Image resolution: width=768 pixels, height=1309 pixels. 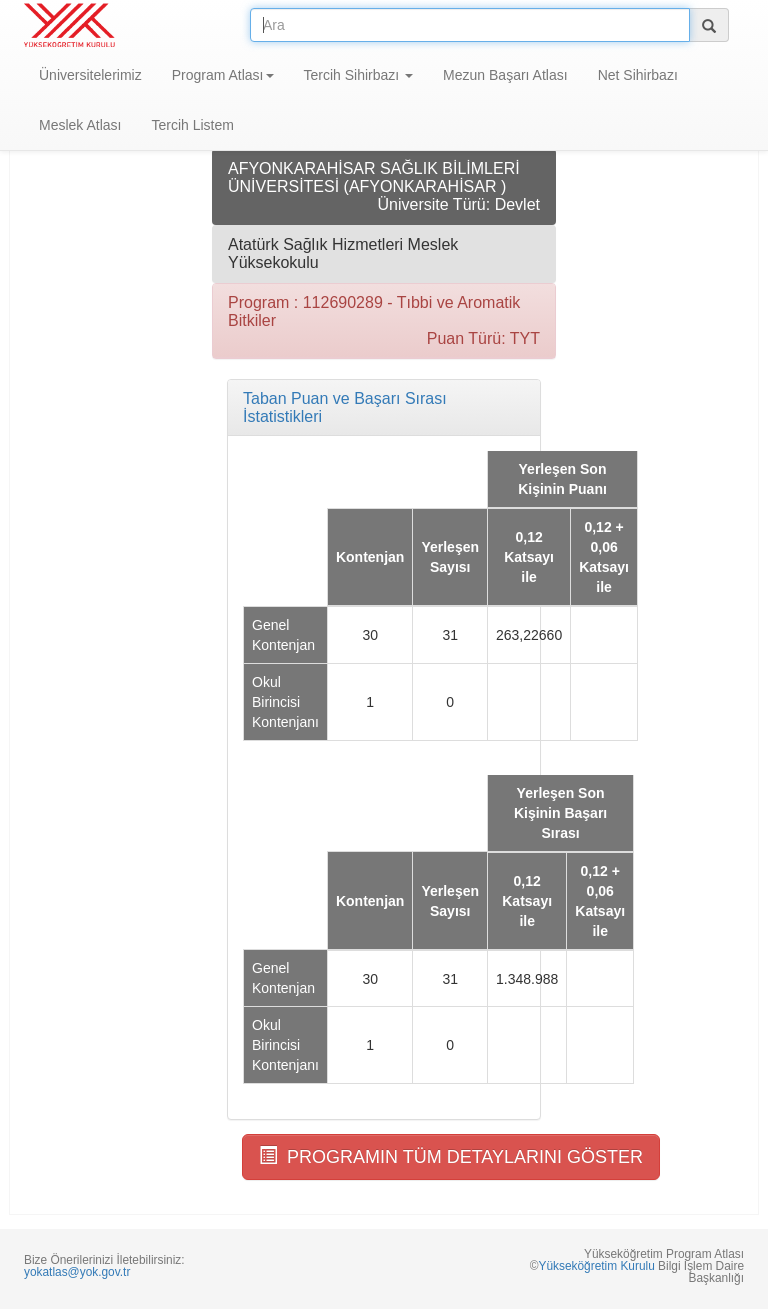 What do you see at coordinates (451, 1156) in the screenshot?
I see `PROGRAMIN TÜM DETAYLARINI GÖSTER` at bounding box center [451, 1156].